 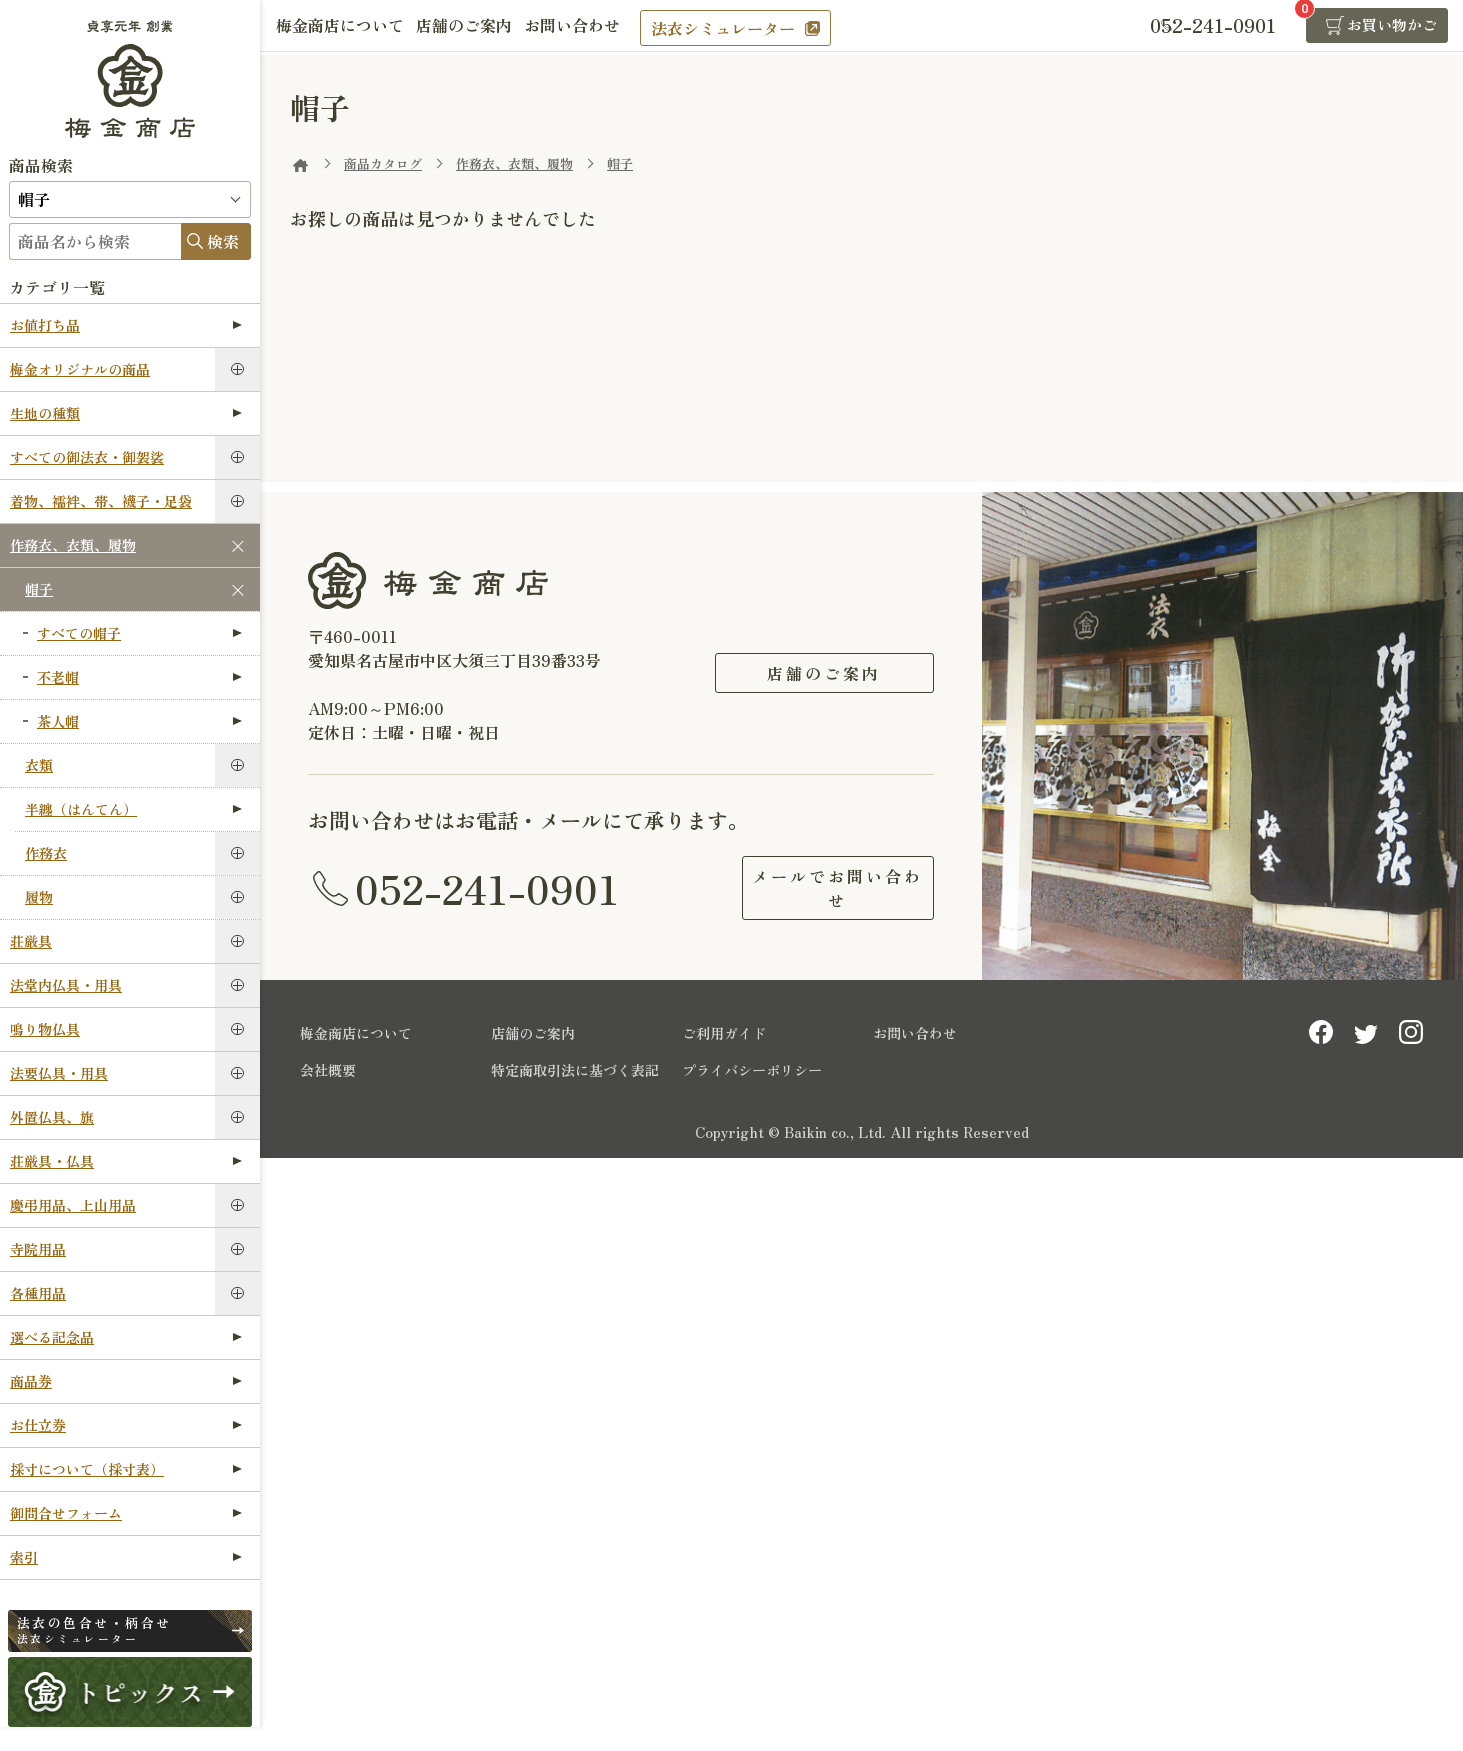 What do you see at coordinates (45, 1029) in the screenshot?
I see `鳴り物仏具` at bounding box center [45, 1029].